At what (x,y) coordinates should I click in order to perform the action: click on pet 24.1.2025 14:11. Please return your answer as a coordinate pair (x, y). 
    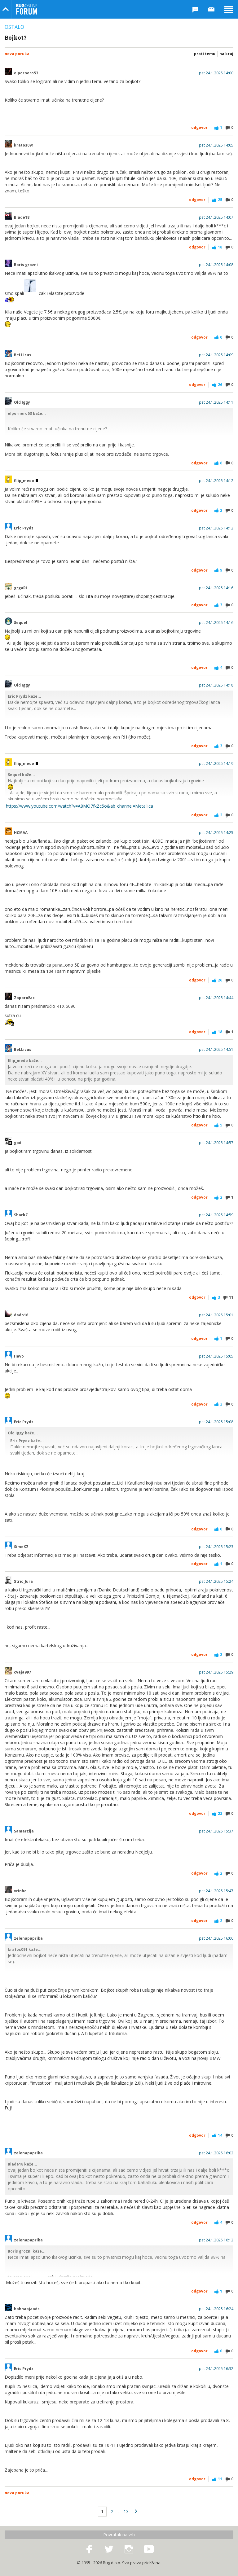
    Looking at the image, I should click on (216, 402).